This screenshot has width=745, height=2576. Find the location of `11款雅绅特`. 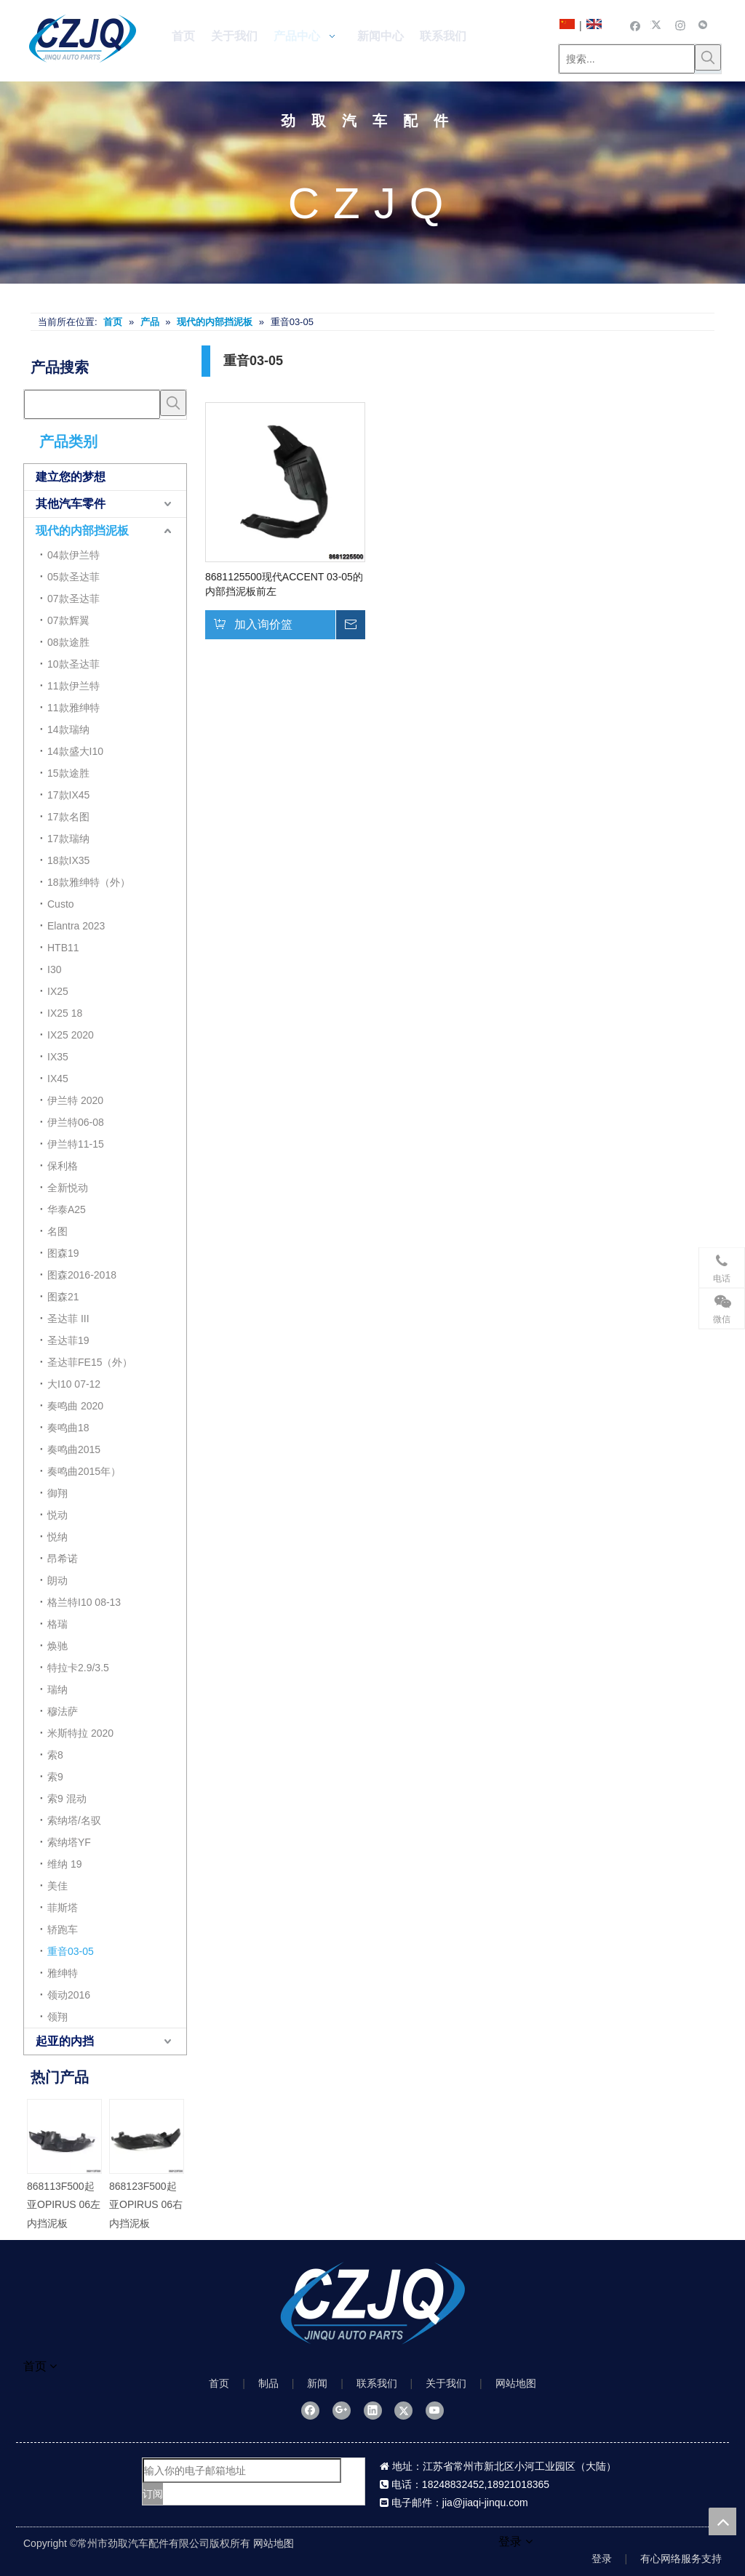

11款雅绅特 is located at coordinates (73, 707).